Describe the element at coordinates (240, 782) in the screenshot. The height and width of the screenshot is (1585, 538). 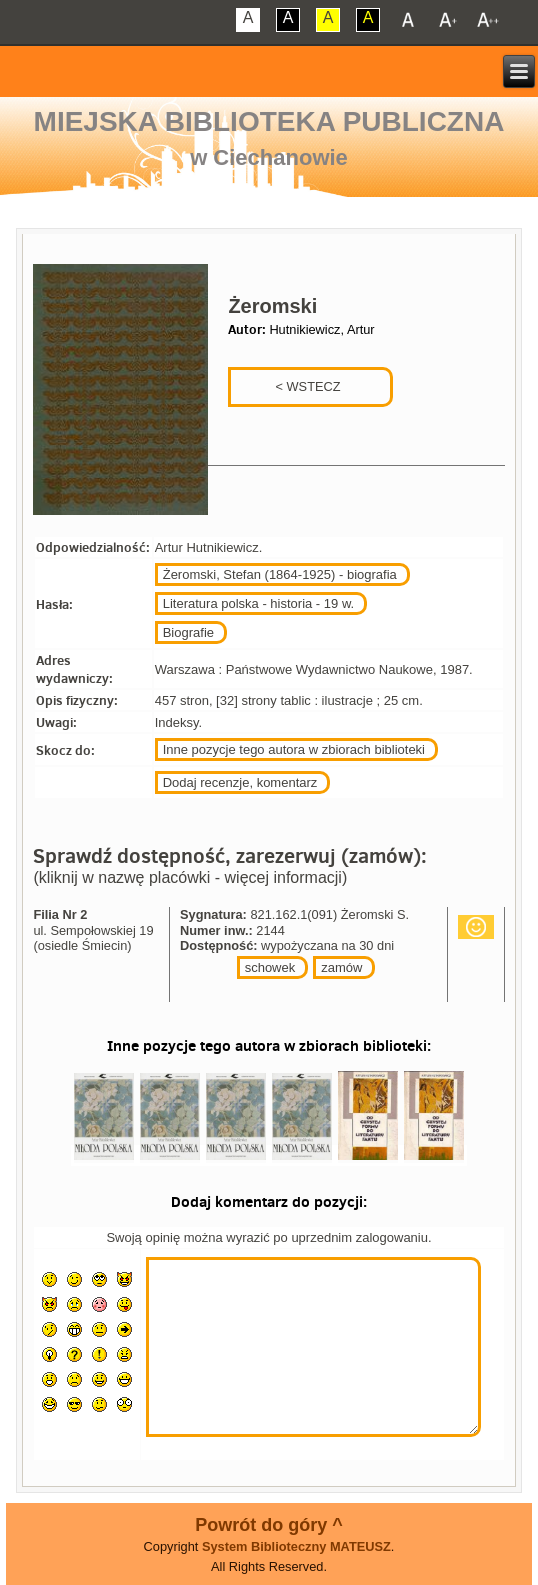
I see `Dodaj recenzje, komentarz` at that location.